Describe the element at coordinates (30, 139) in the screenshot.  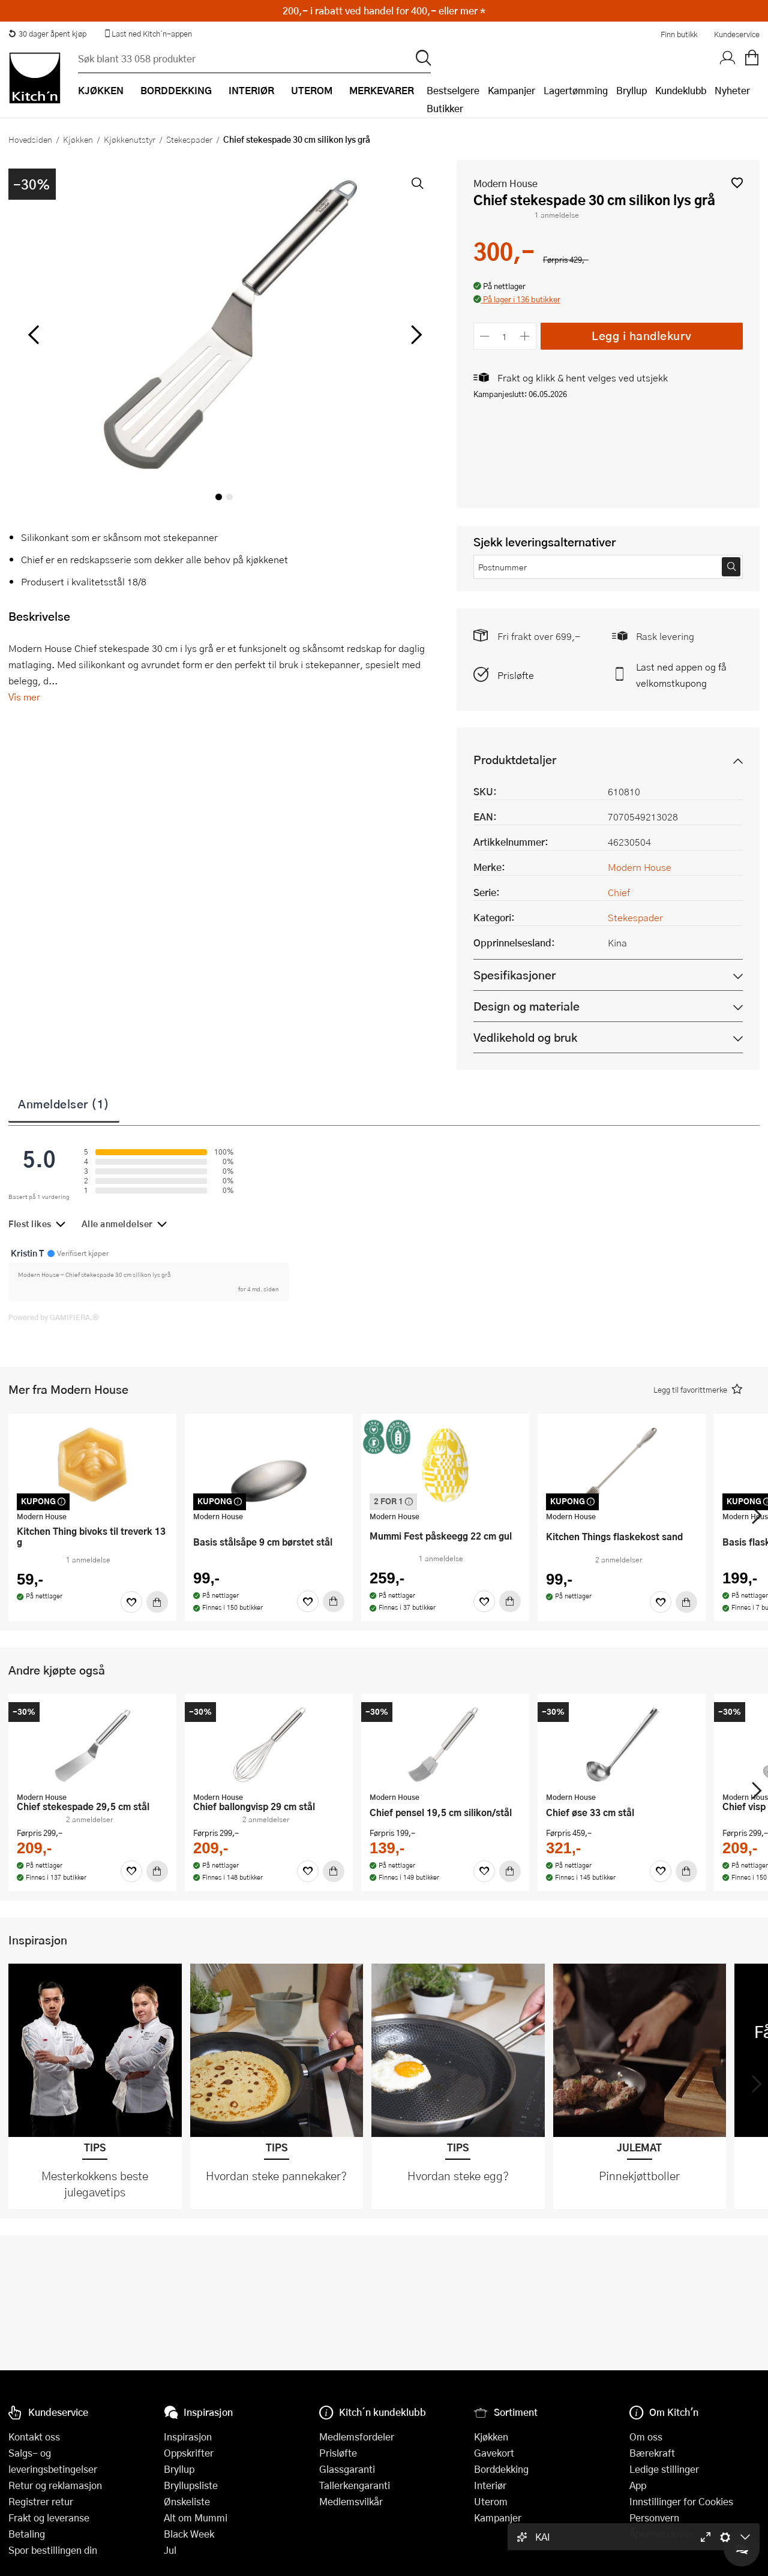
I see `Hovedsiden` at that location.